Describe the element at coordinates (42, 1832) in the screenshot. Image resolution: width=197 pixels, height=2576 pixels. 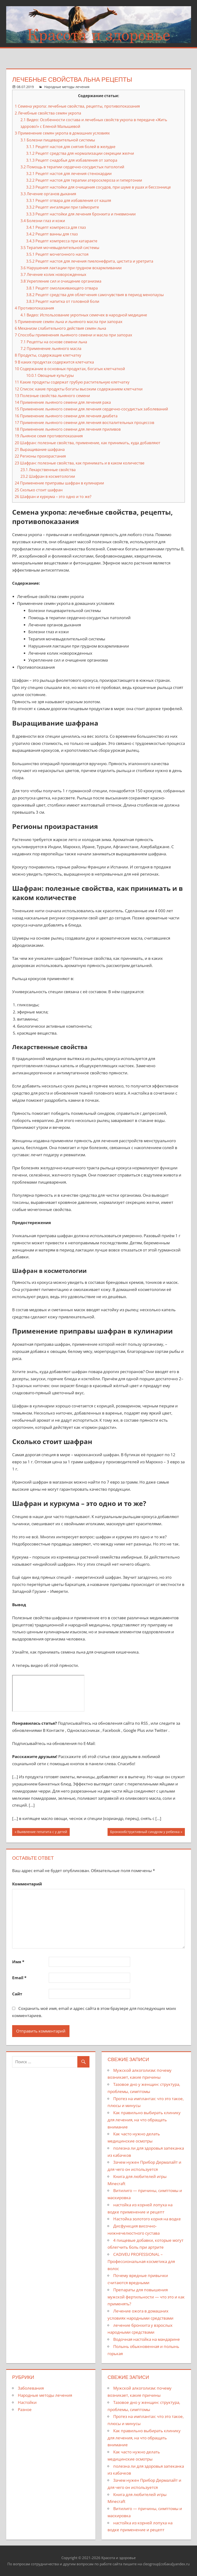
I see `Выявление гепатита с у детей` at that location.